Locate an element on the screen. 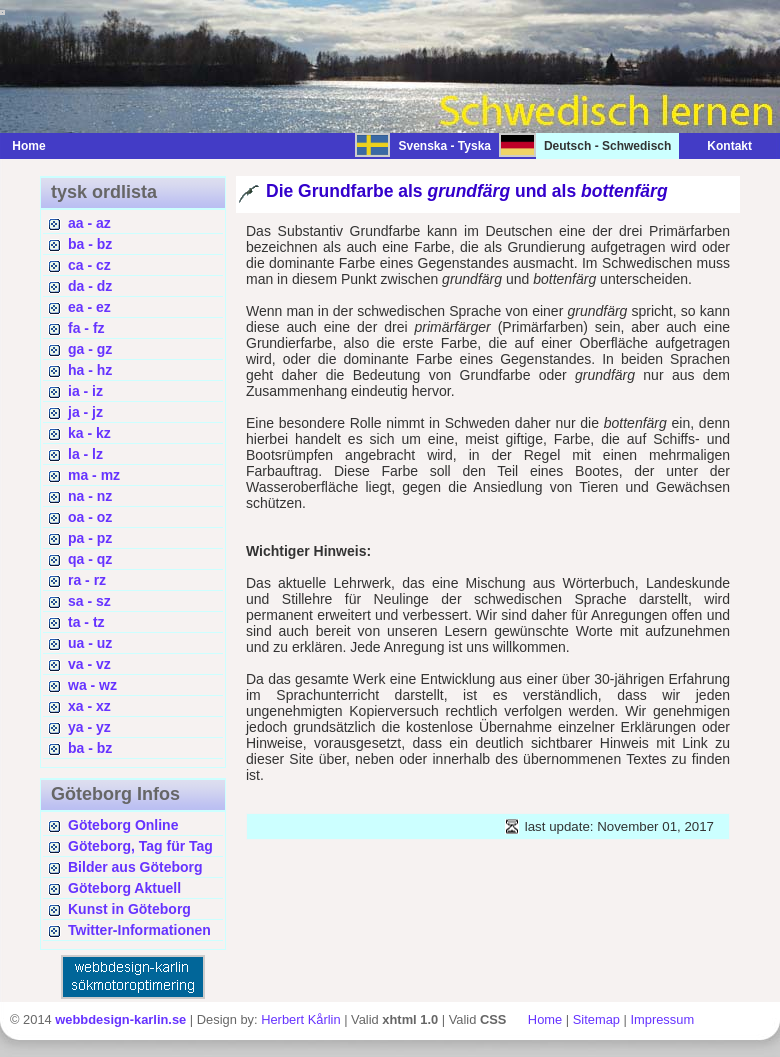  aa - az is located at coordinates (89, 223).